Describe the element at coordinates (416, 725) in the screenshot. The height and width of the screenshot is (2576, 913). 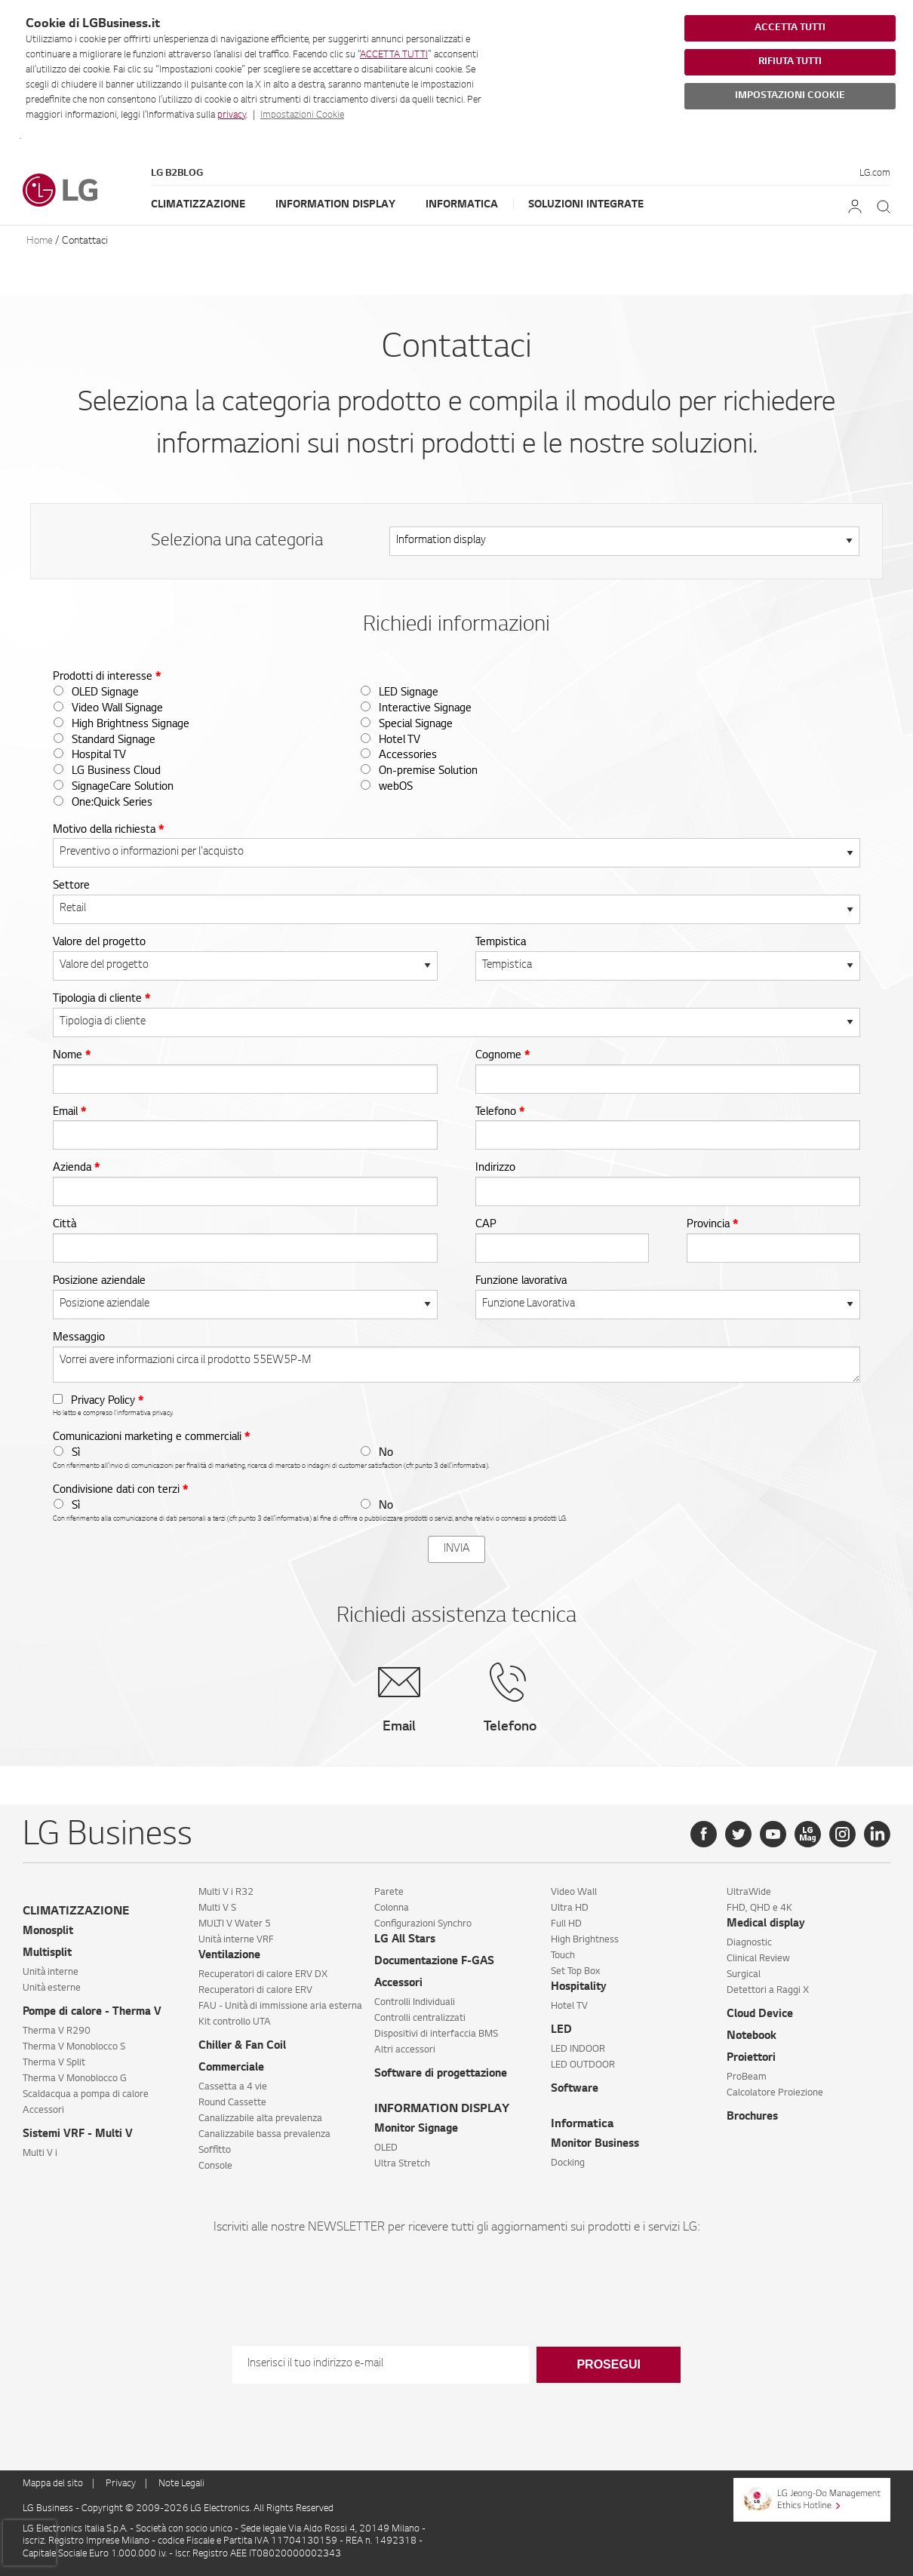
I see `Special Signage` at that location.